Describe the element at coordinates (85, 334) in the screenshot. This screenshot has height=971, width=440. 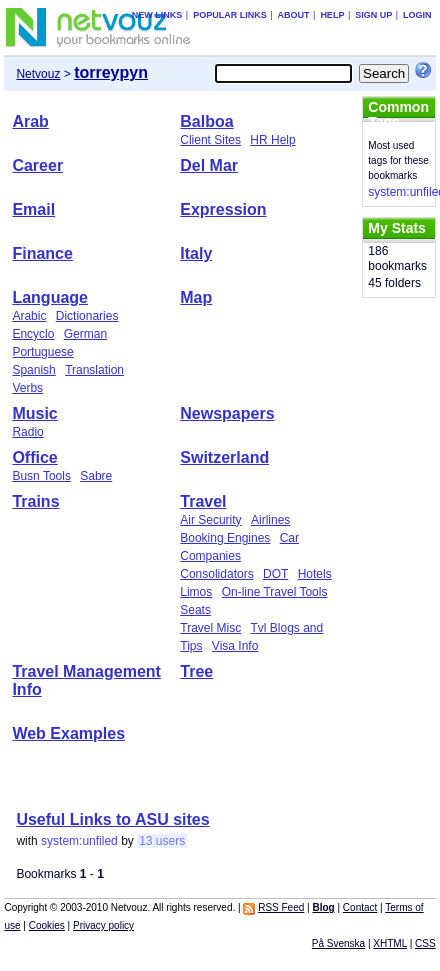
I see `German` at that location.